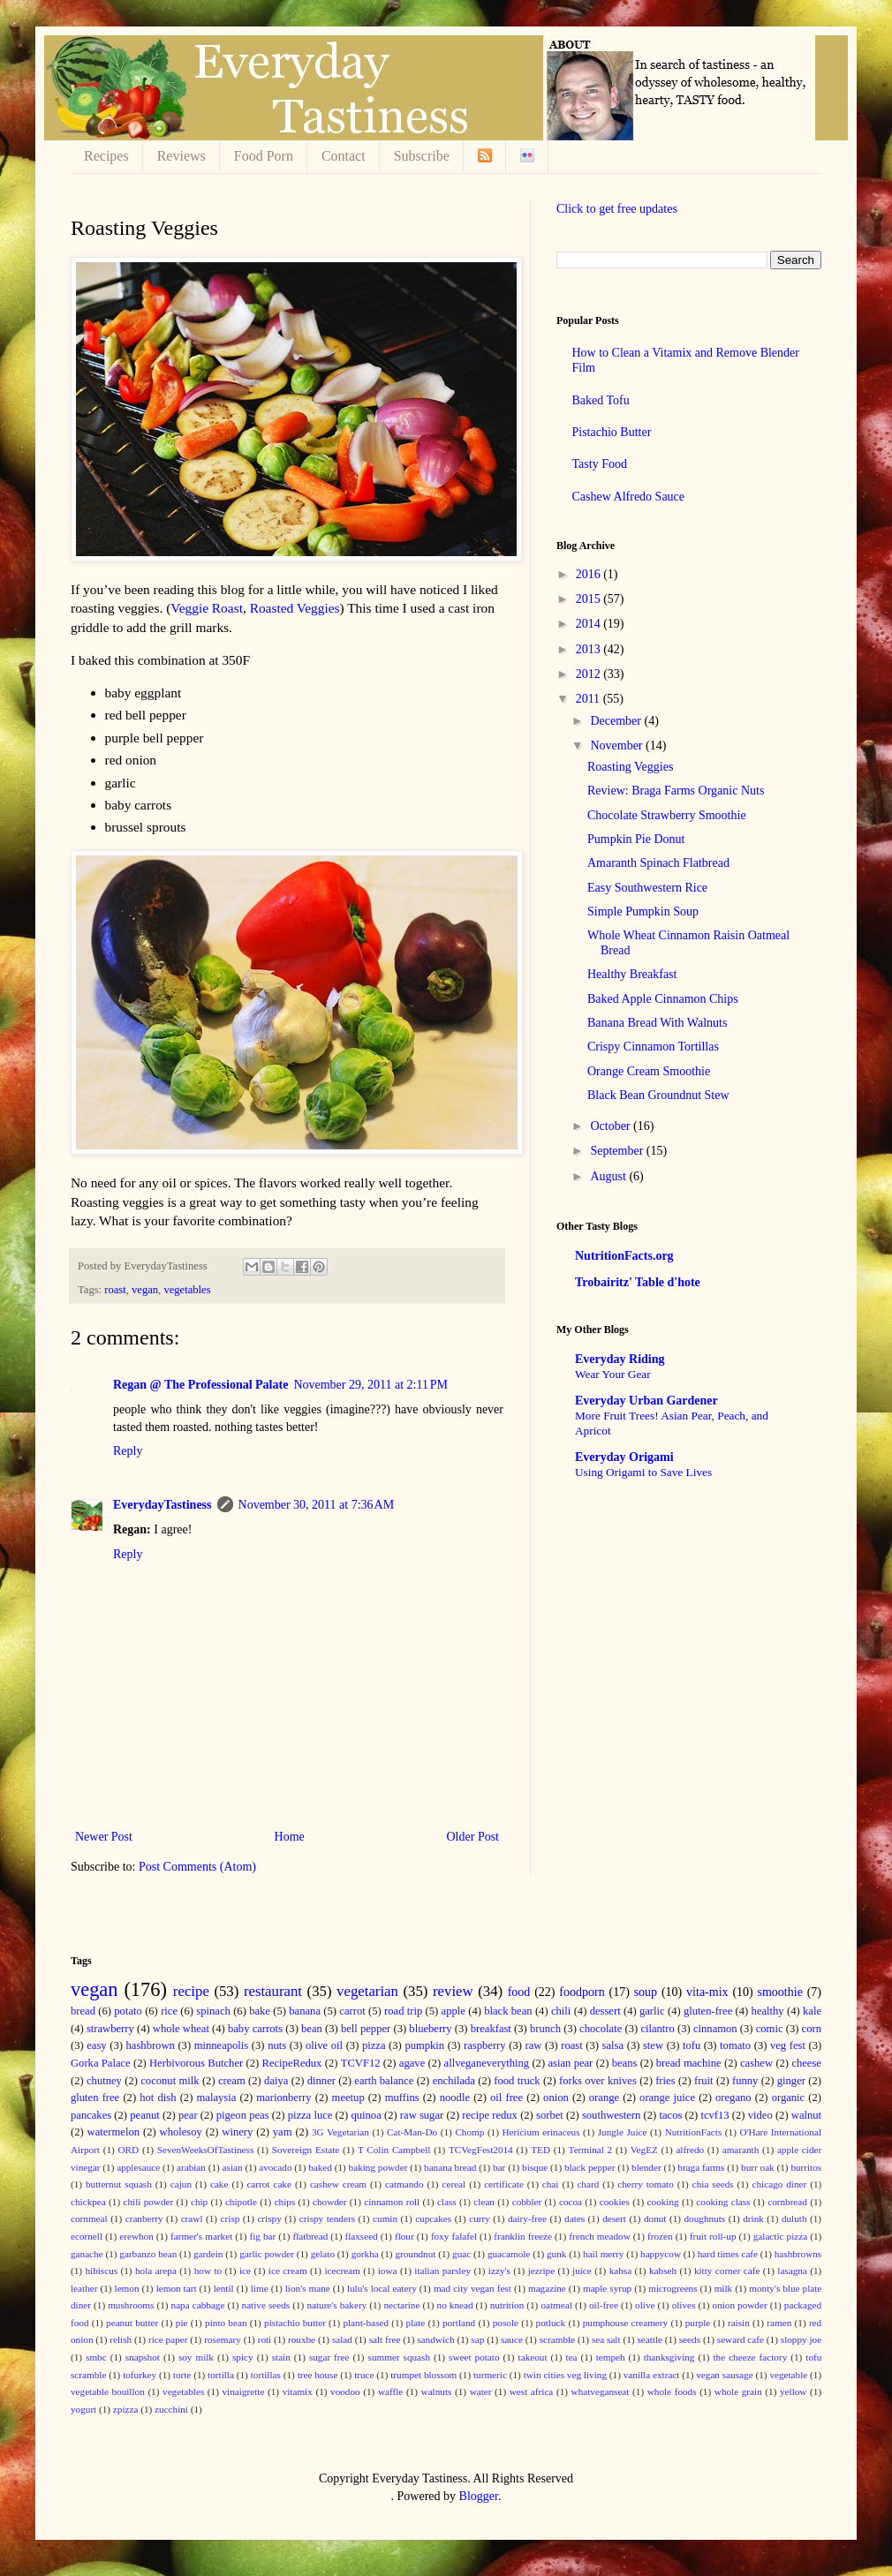  Describe the element at coordinates (222, 2339) in the screenshot. I see `rosemary` at that location.